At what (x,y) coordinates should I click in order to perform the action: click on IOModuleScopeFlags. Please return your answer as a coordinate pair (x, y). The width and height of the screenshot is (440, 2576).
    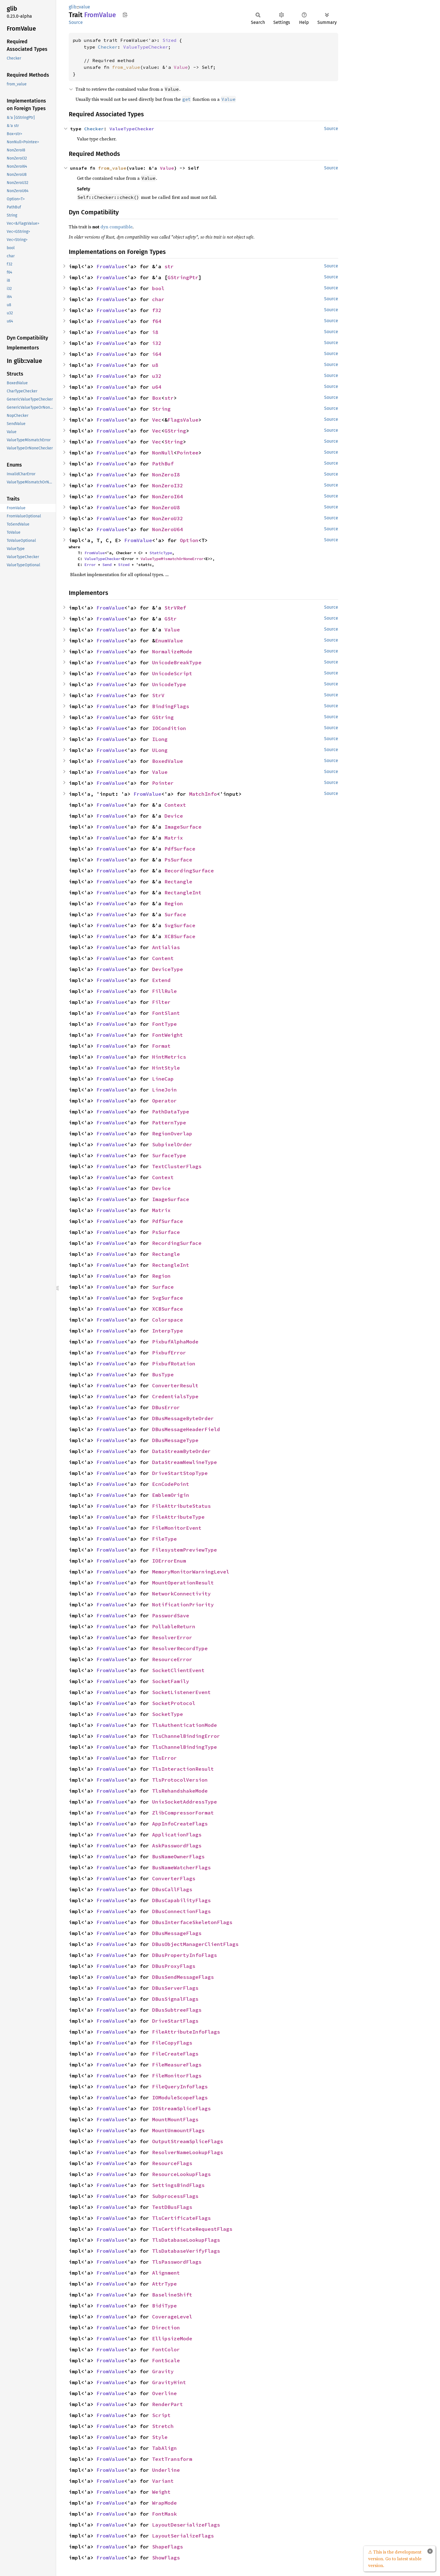
    Looking at the image, I should click on (180, 2097).